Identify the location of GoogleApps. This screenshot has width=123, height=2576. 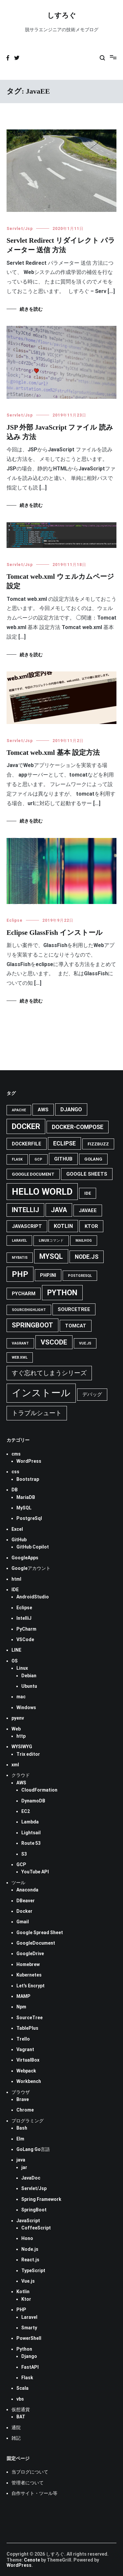
(24, 1557).